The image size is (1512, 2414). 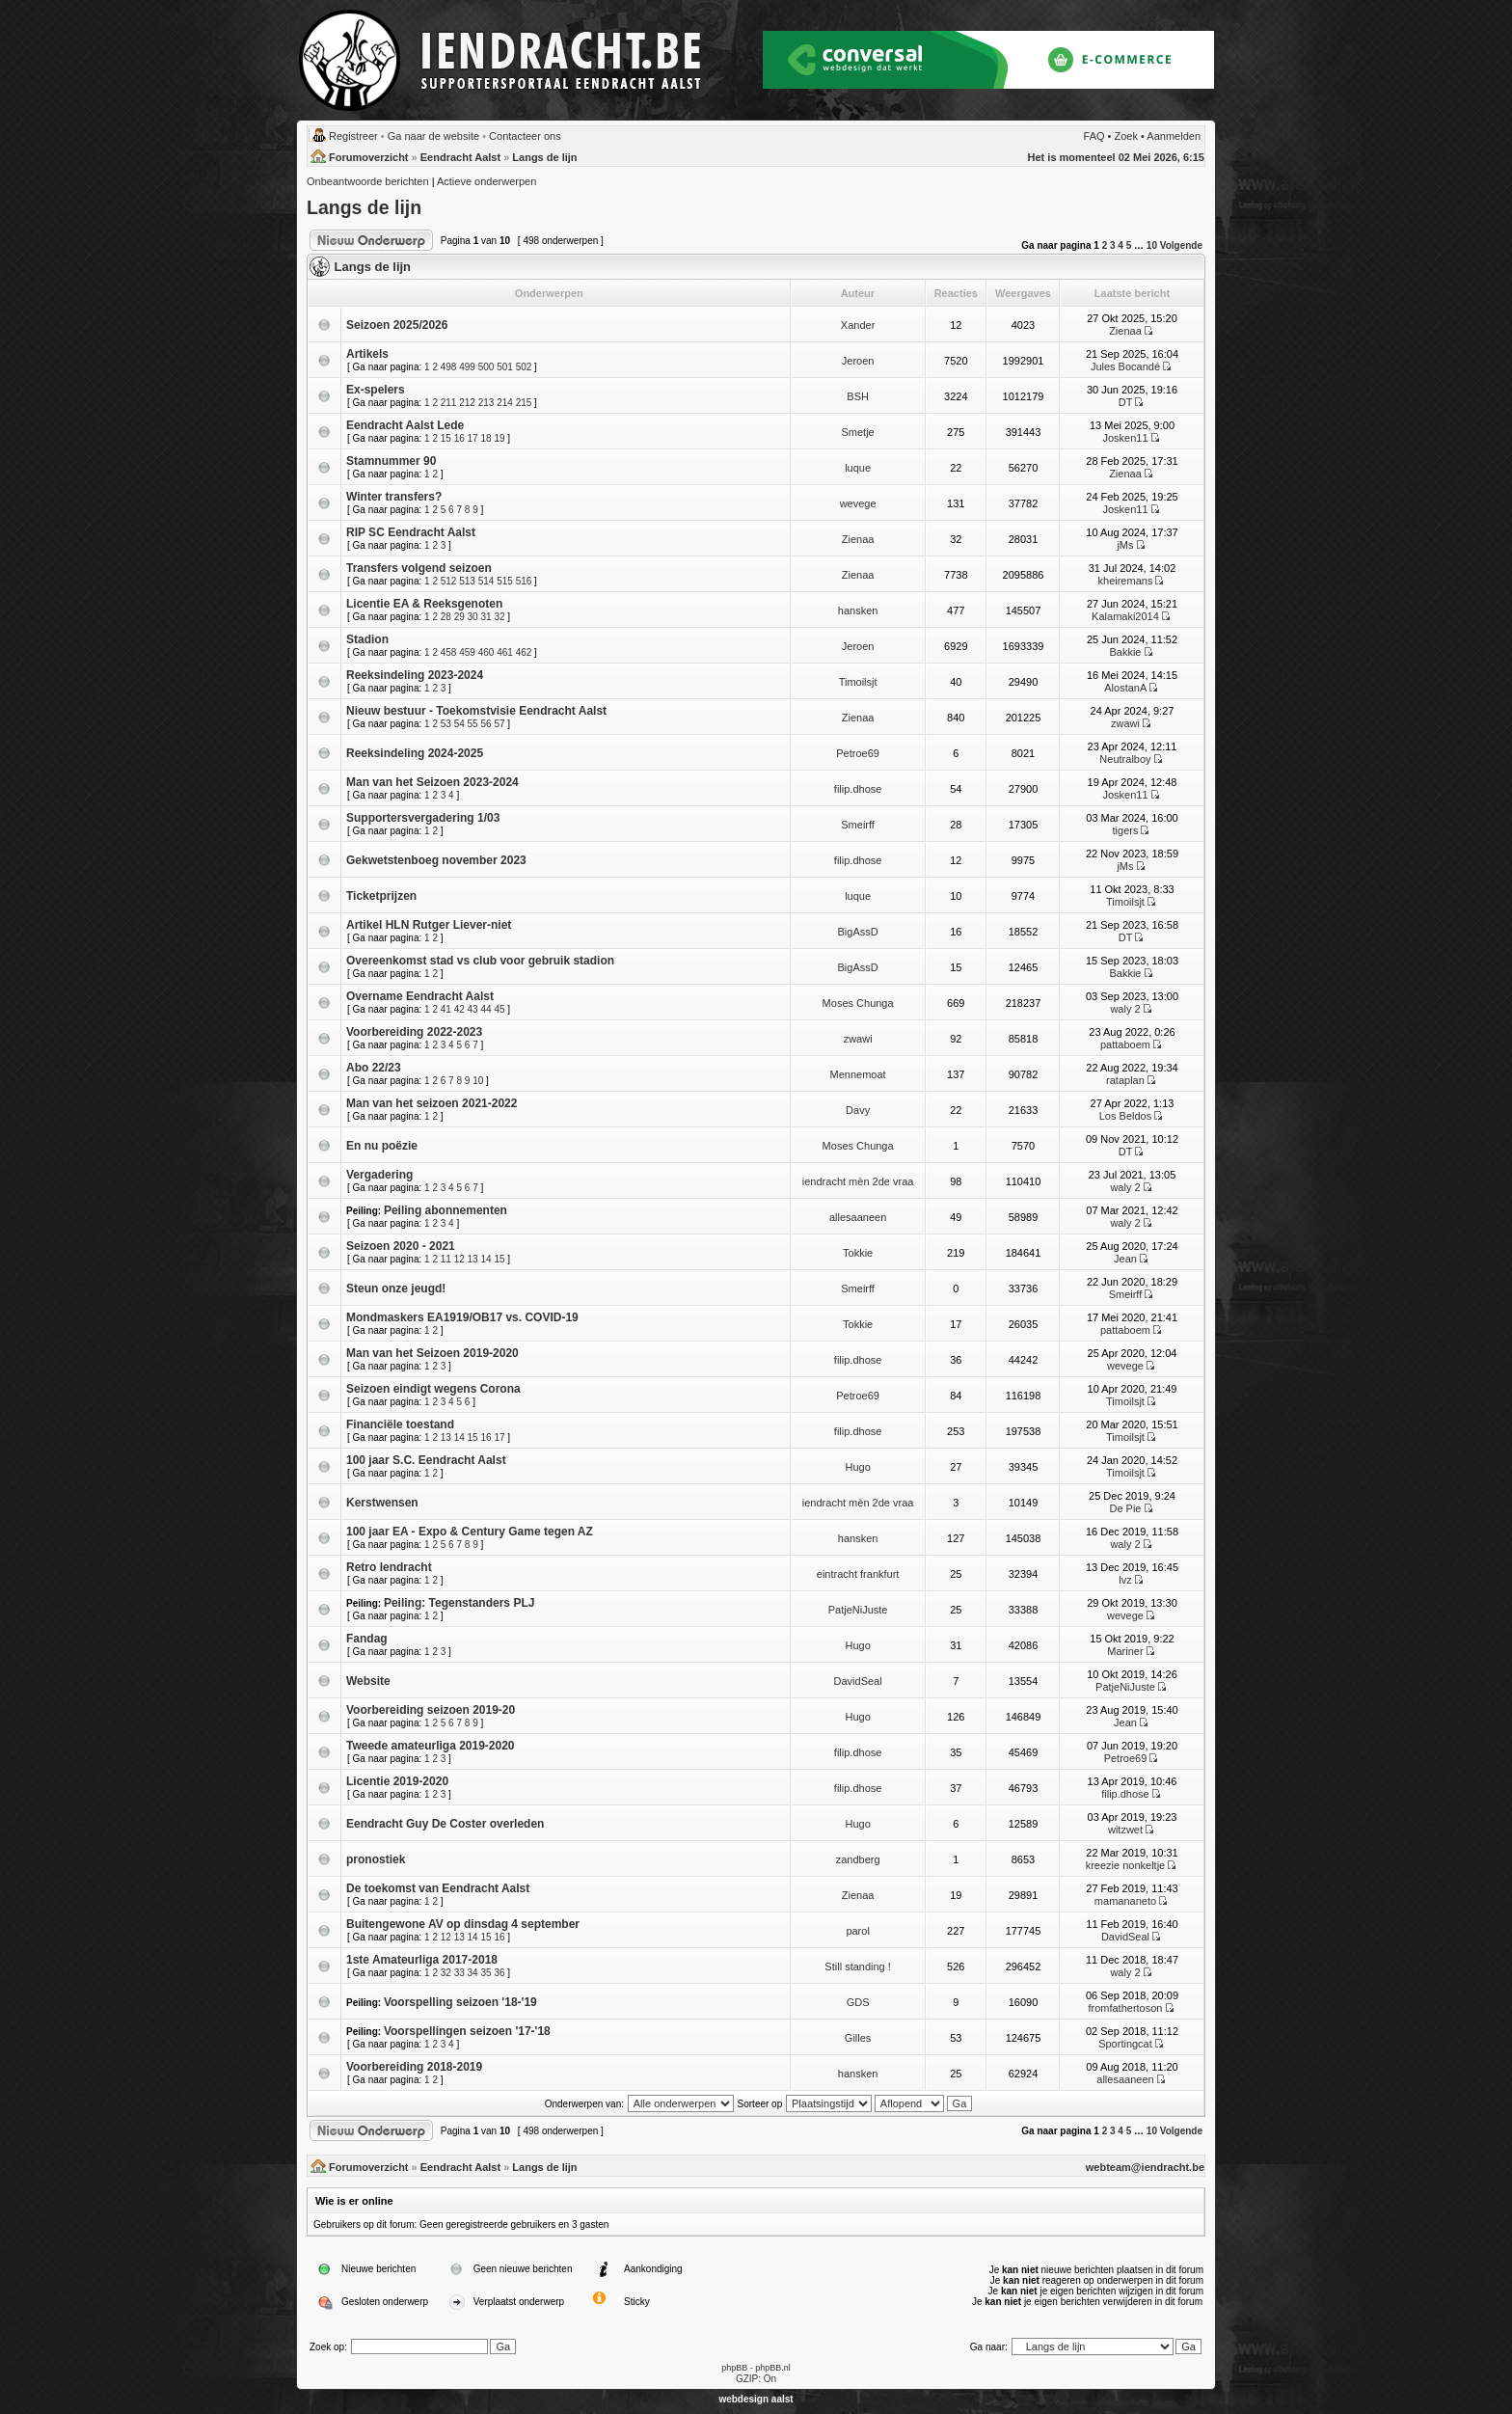 What do you see at coordinates (473, 438) in the screenshot?
I see `17` at bounding box center [473, 438].